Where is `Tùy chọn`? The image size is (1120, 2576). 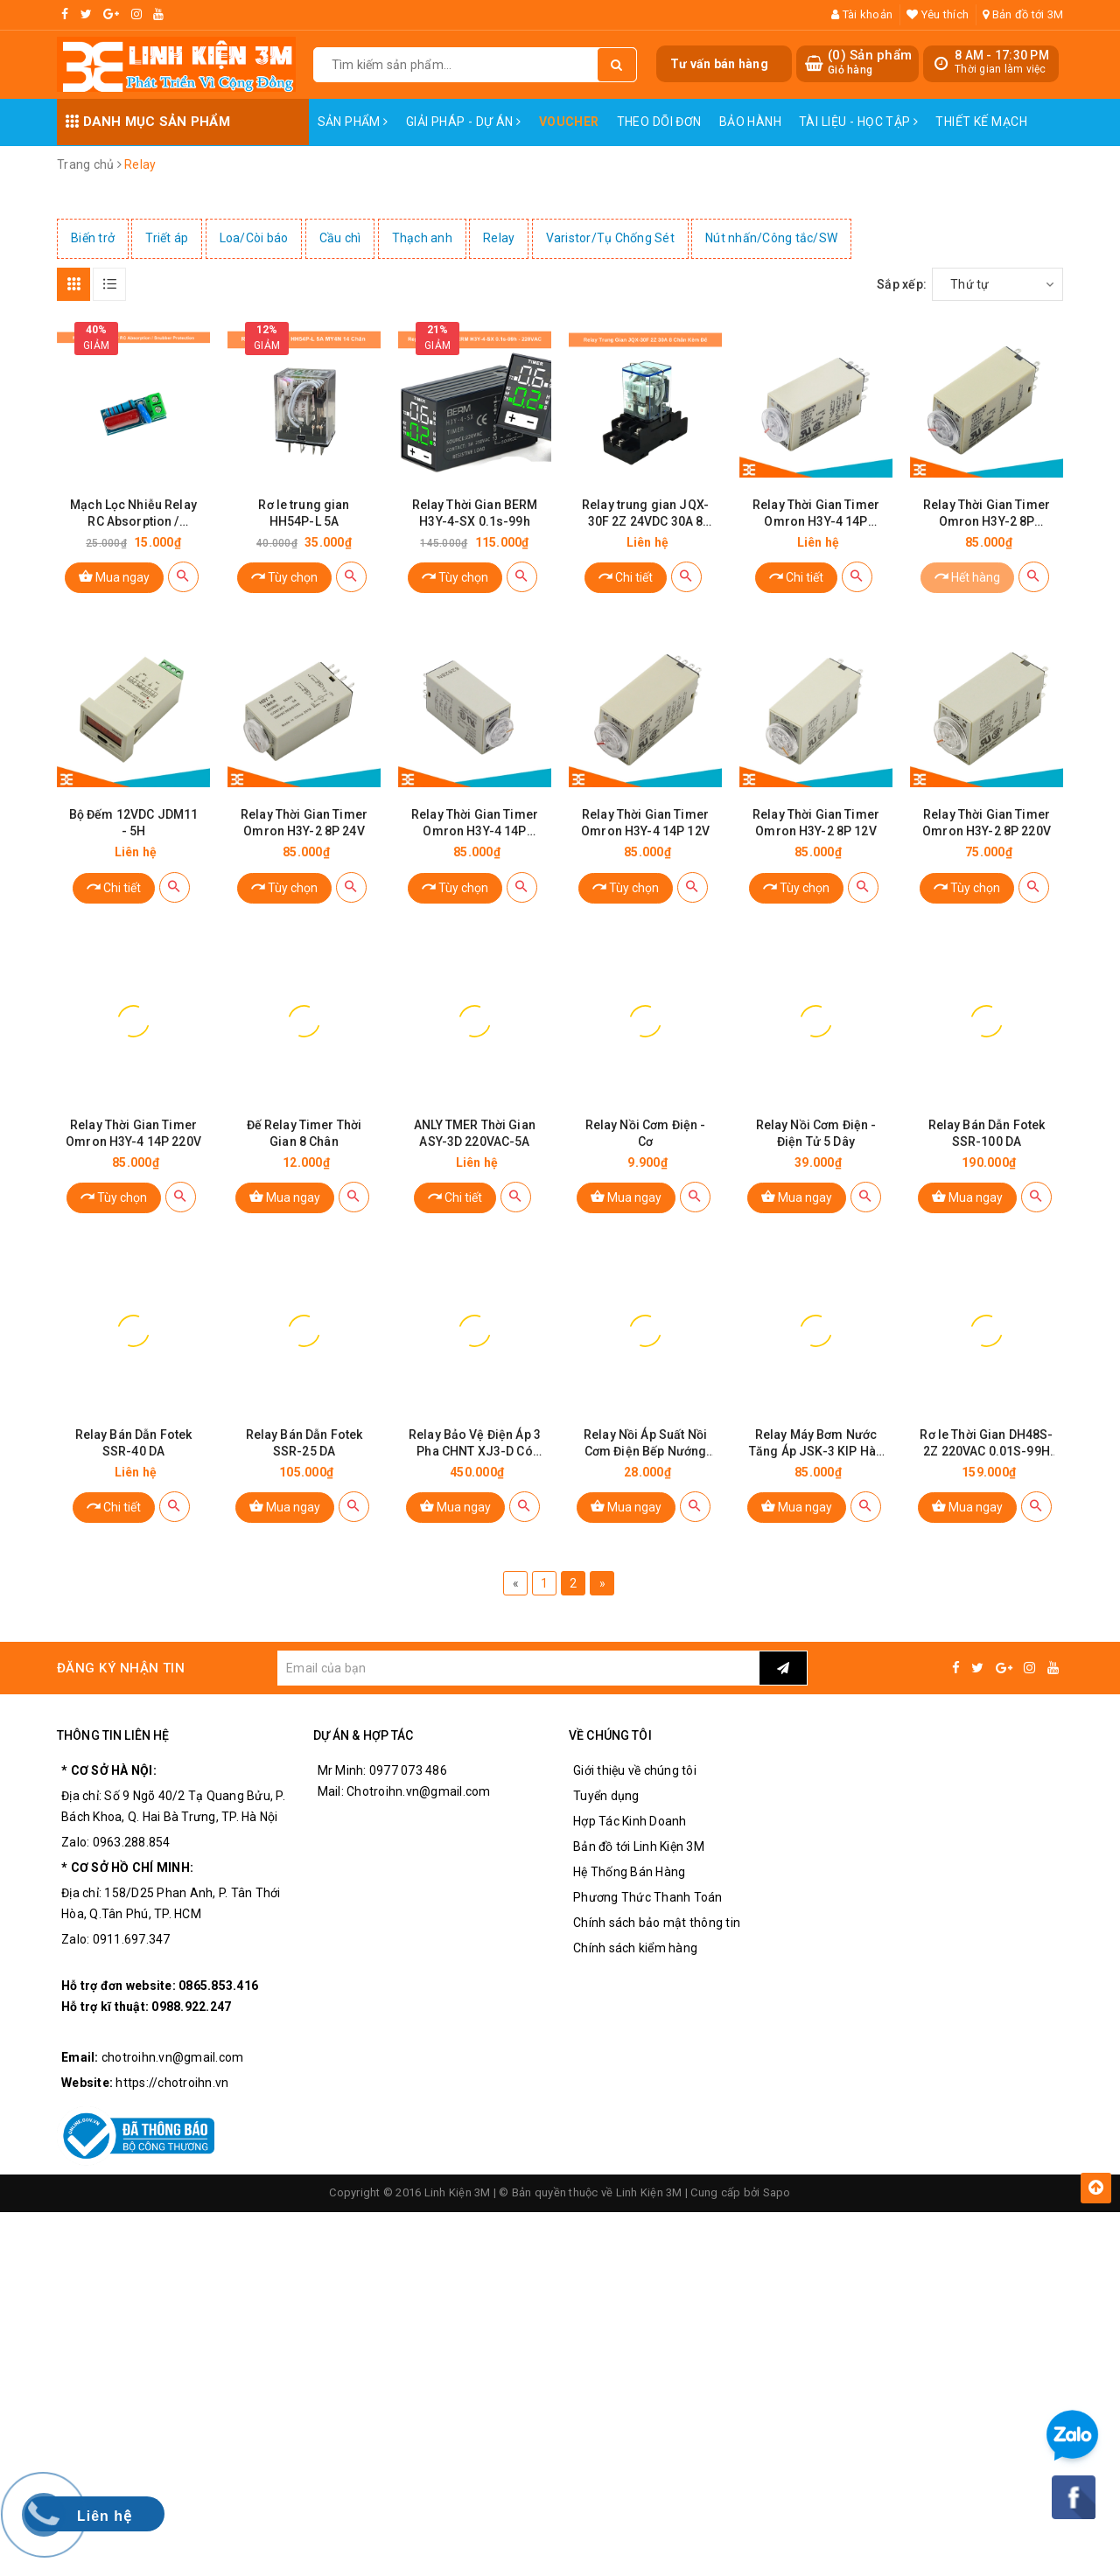
Tùy chọn is located at coordinates (284, 576).